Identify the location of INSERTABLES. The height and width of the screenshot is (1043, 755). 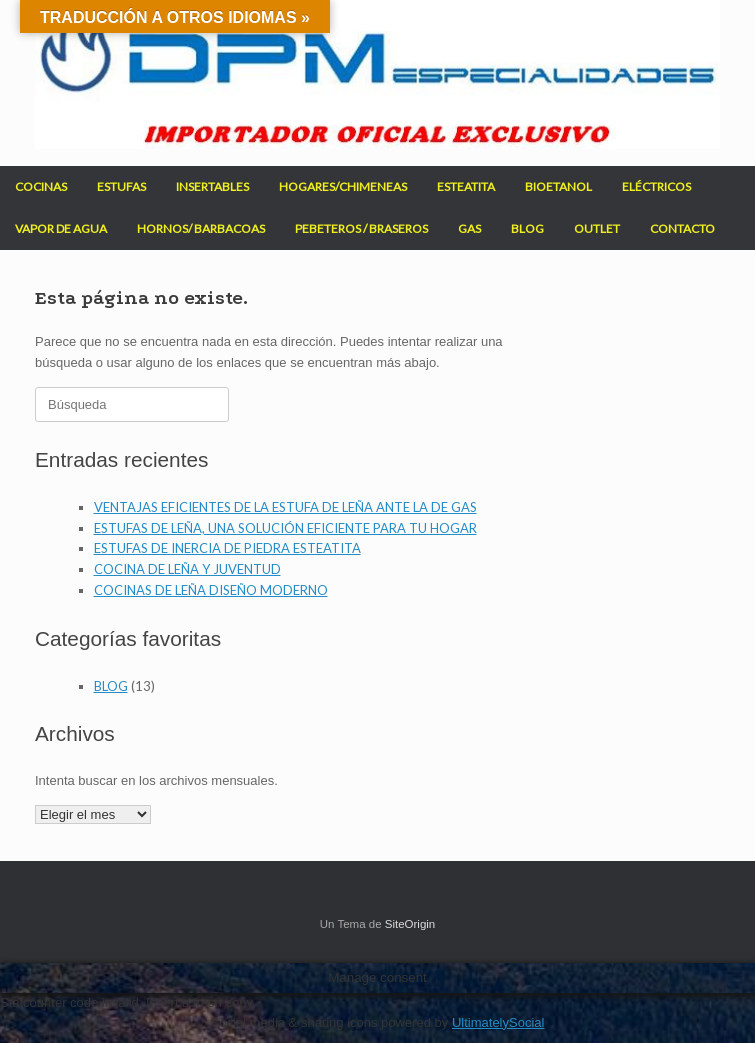
(212, 186).